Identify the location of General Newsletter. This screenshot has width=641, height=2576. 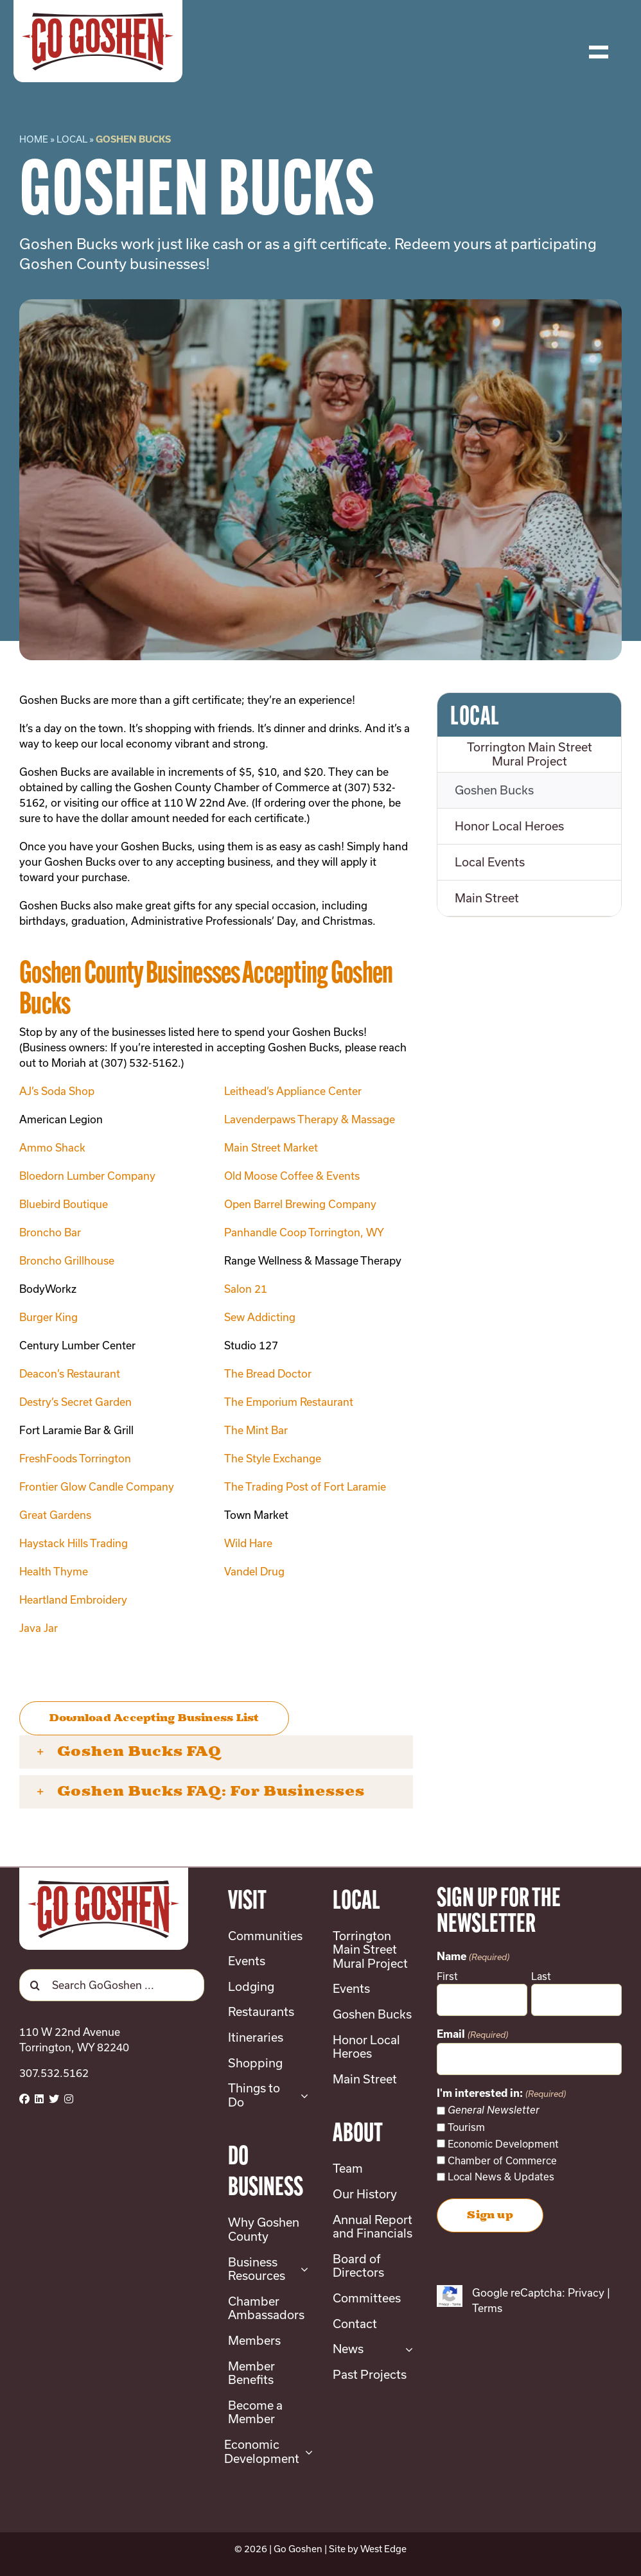
(494, 2110).